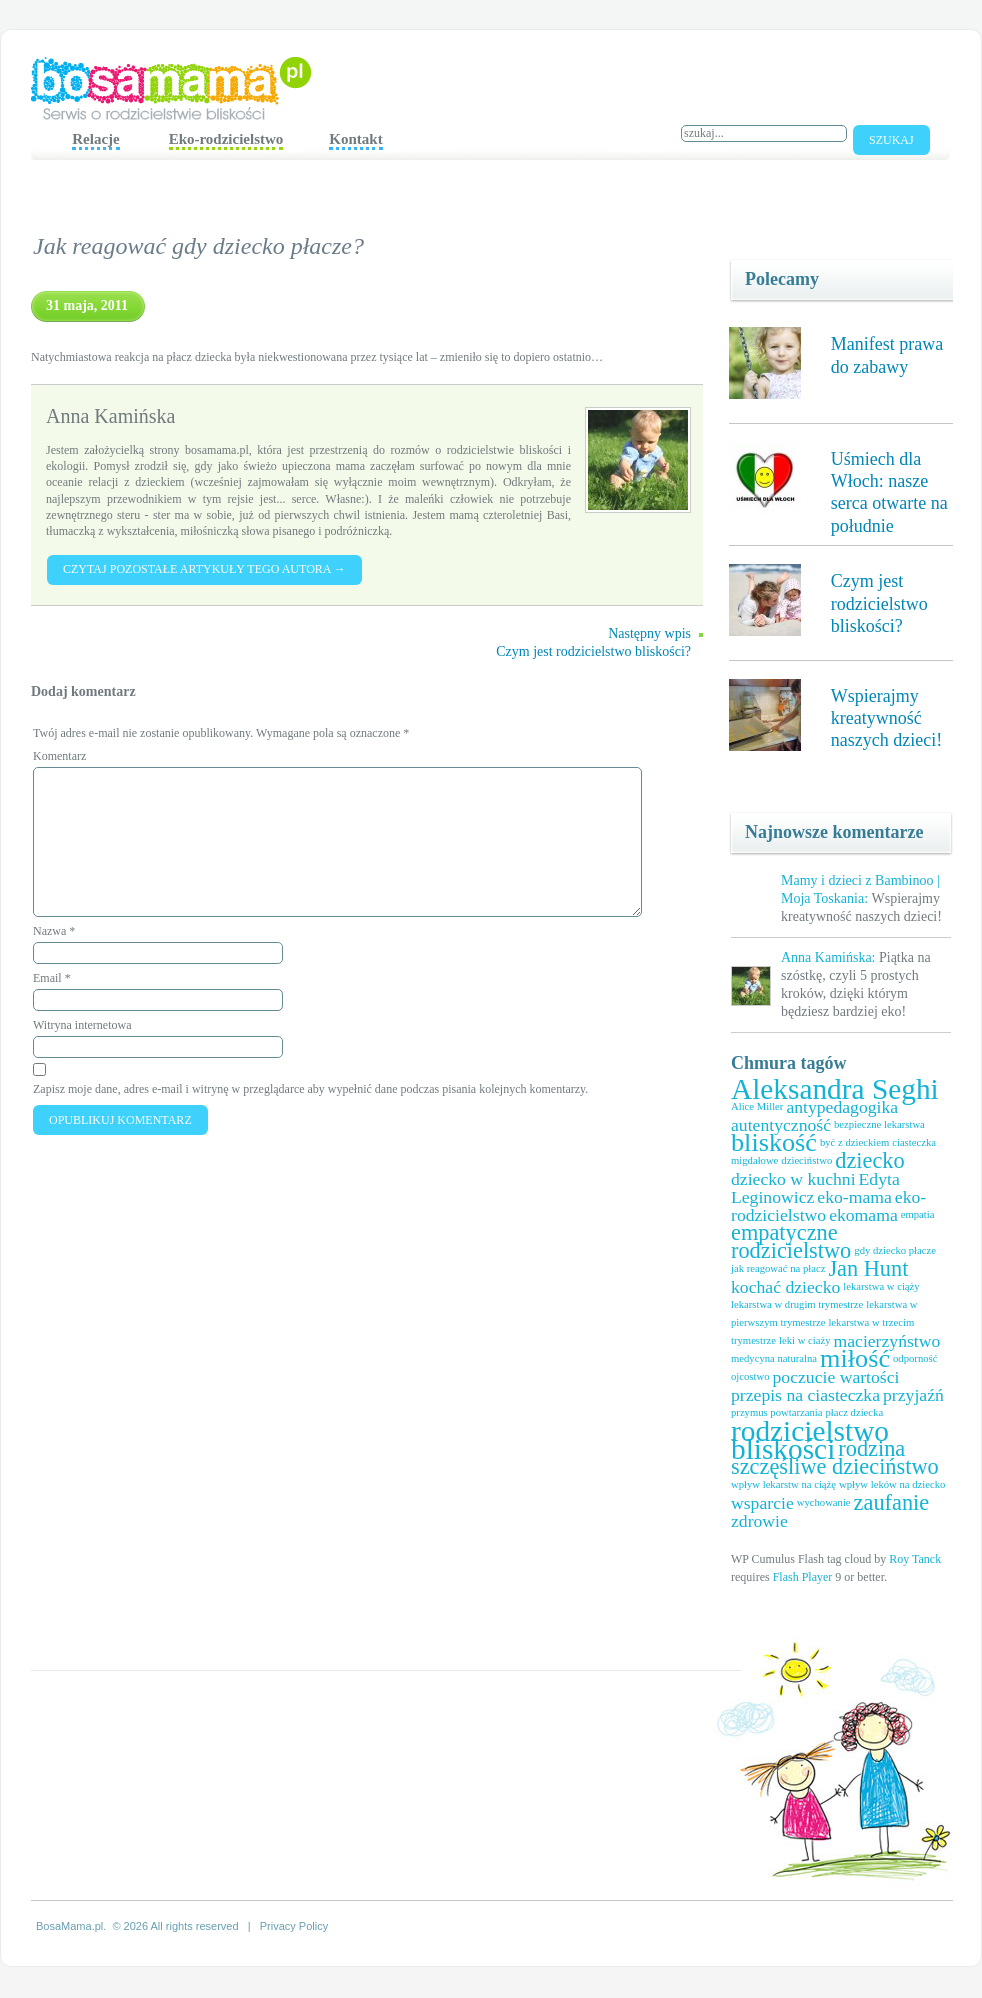 This screenshot has height=1998, width=982. Describe the element at coordinates (294, 1926) in the screenshot. I see `Privacy Policy` at that location.